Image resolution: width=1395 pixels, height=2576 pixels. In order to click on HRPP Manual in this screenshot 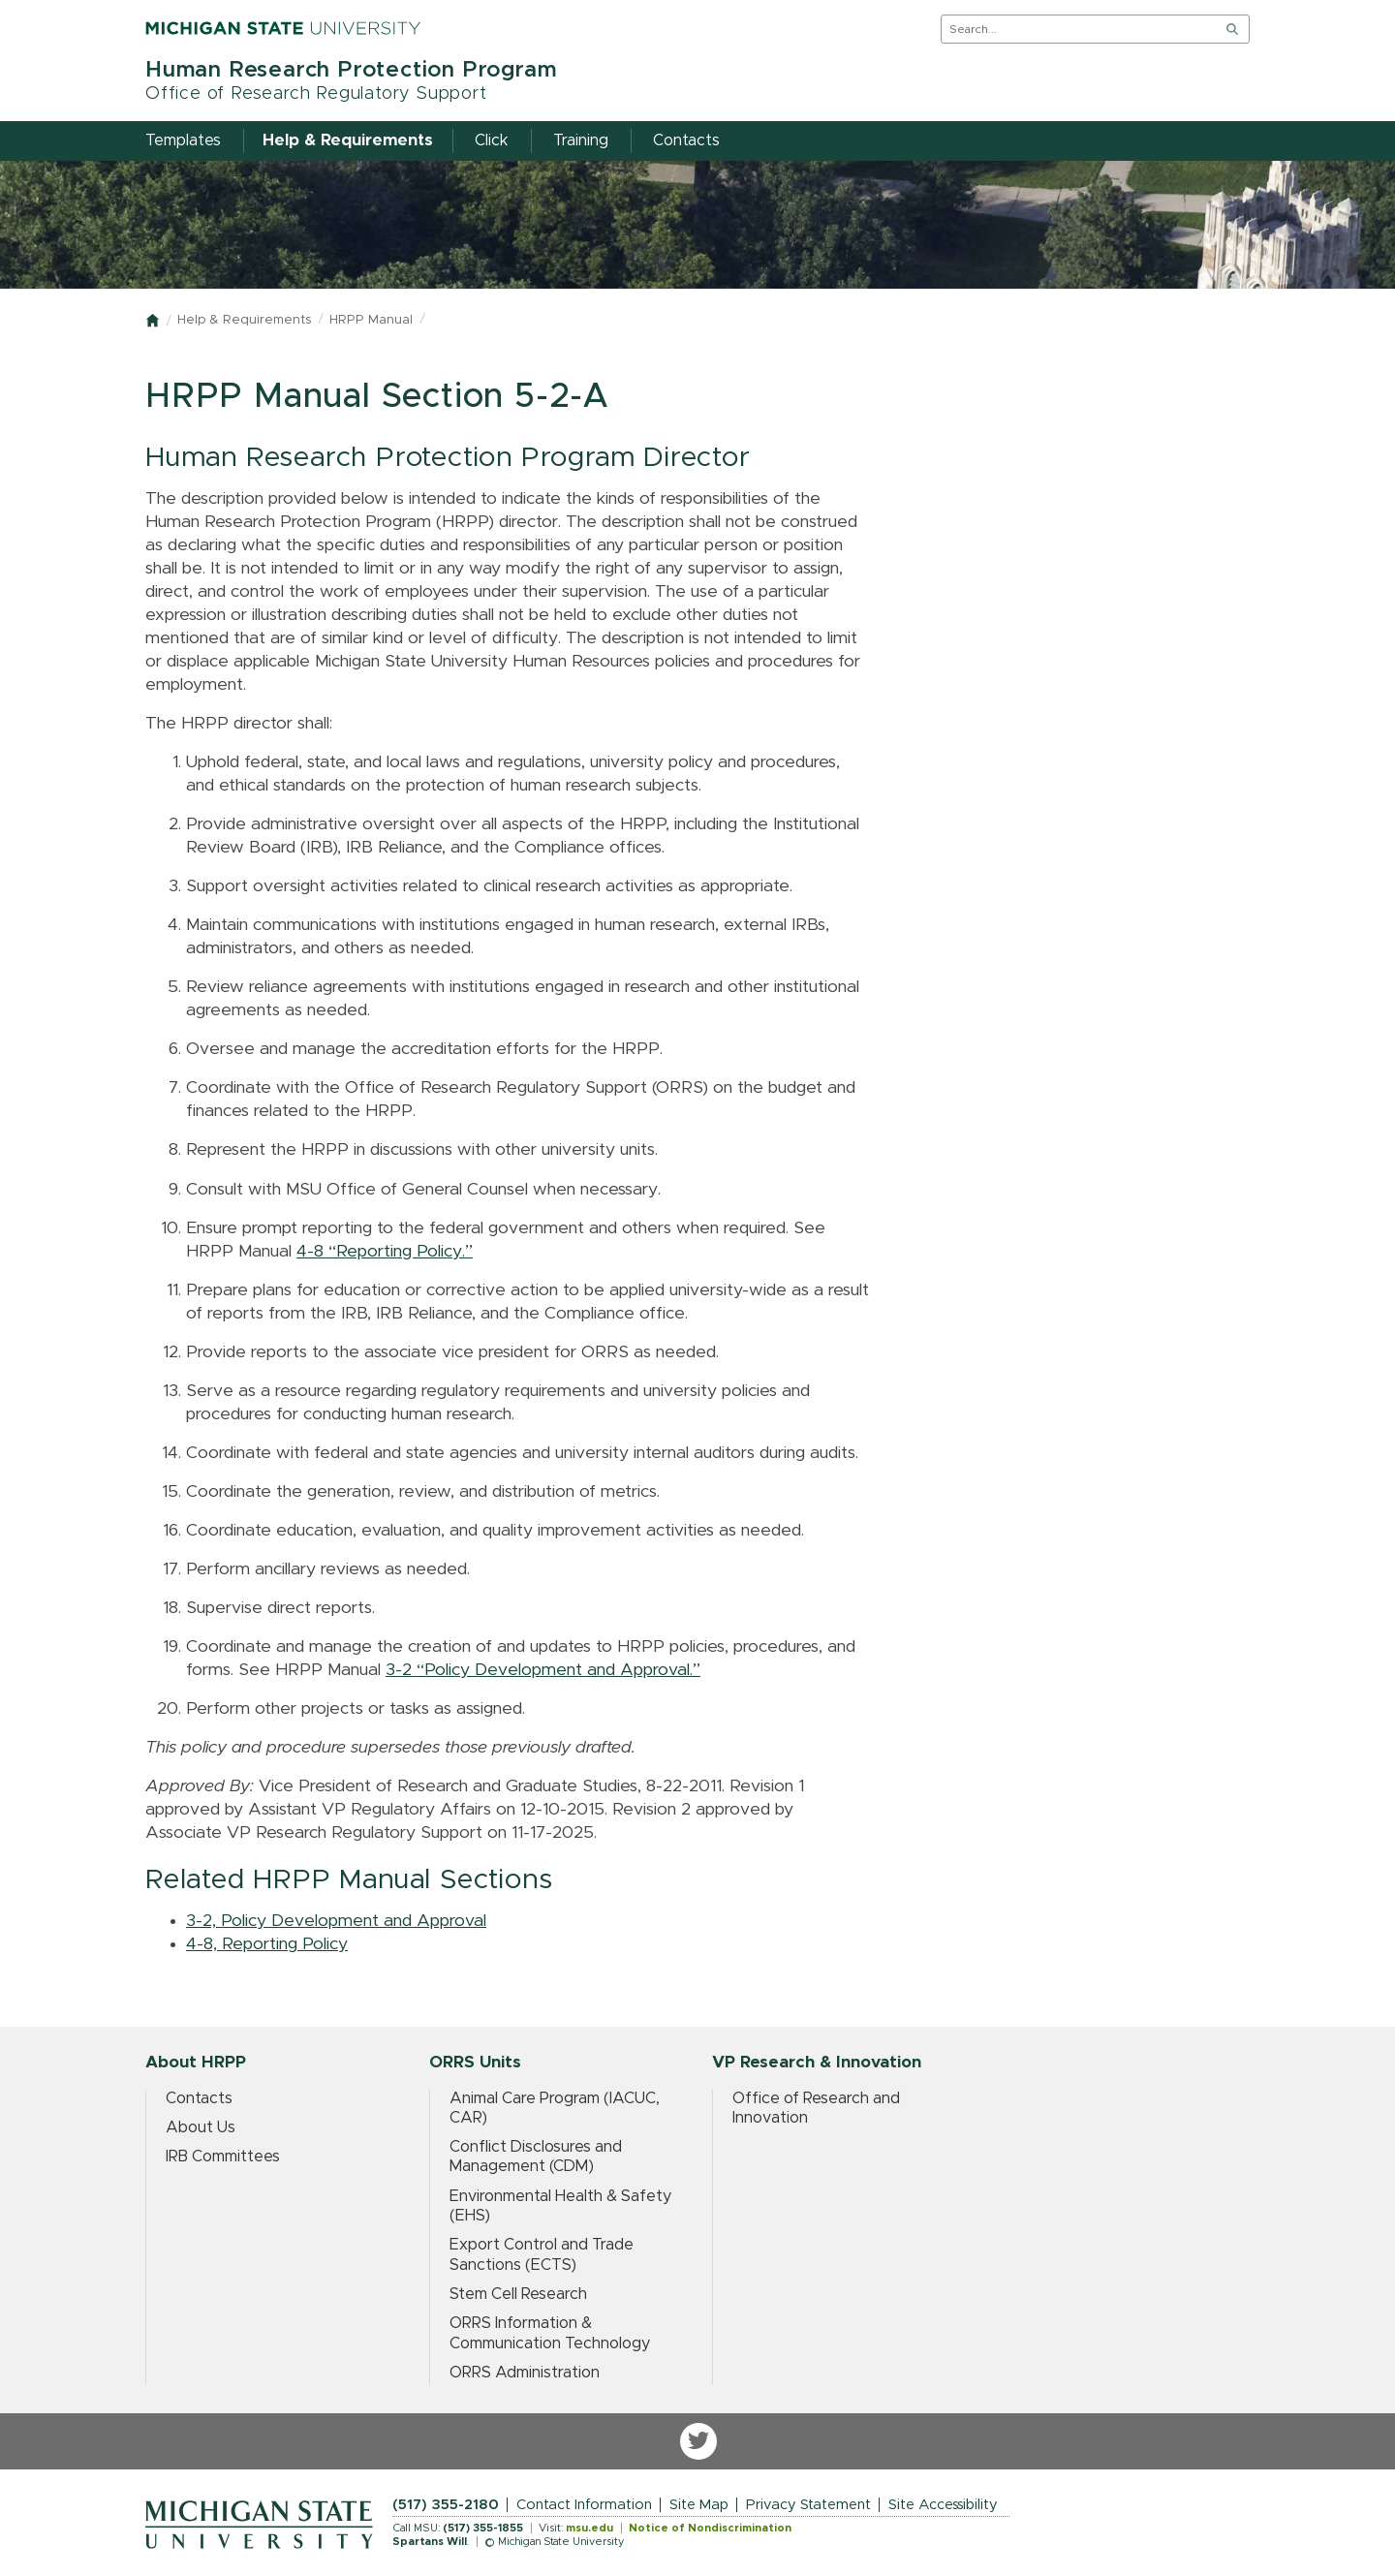, I will do `click(371, 320)`.